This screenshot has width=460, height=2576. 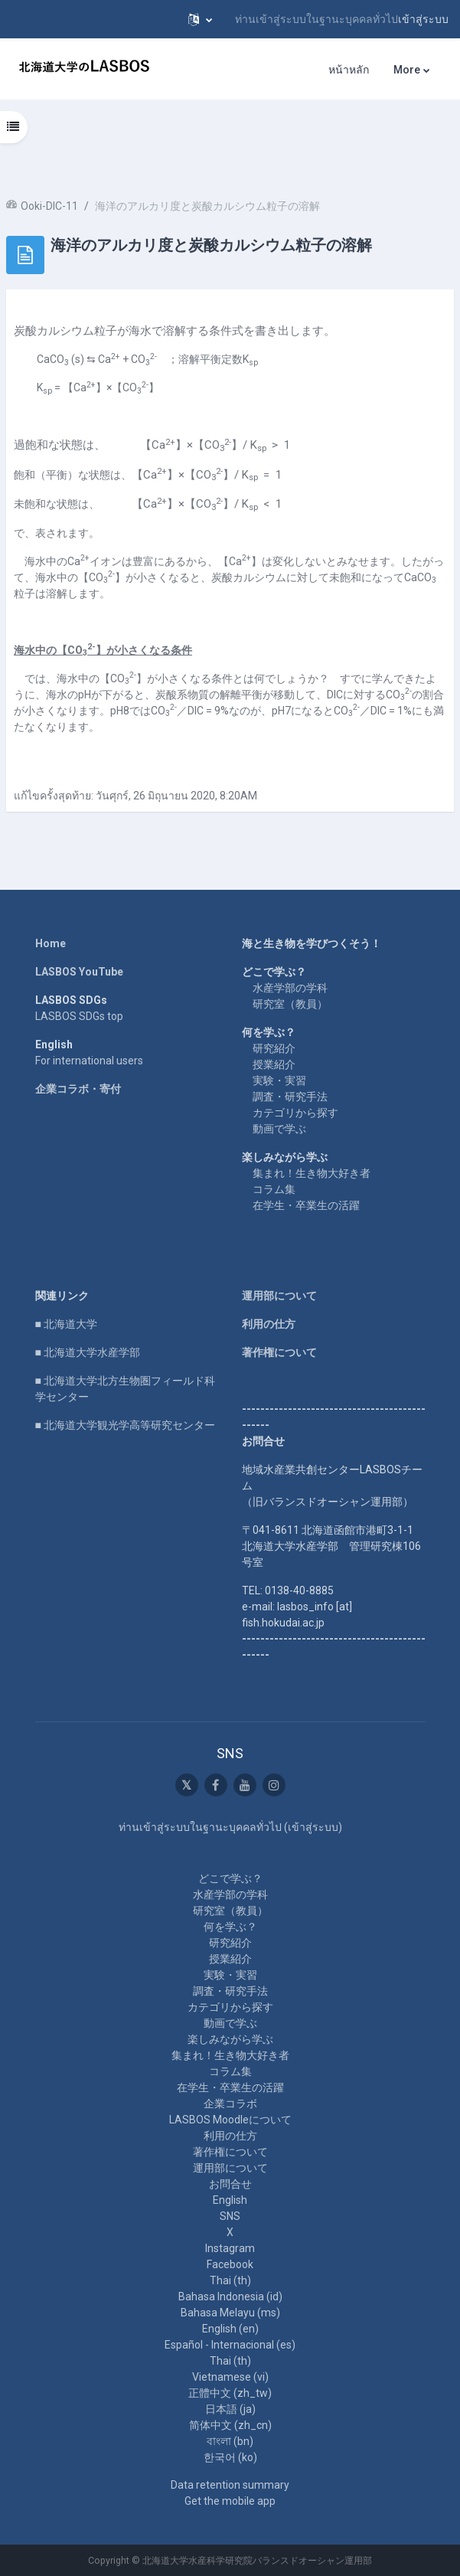 What do you see at coordinates (200, 19) in the screenshot?
I see `[button]` at bounding box center [200, 19].